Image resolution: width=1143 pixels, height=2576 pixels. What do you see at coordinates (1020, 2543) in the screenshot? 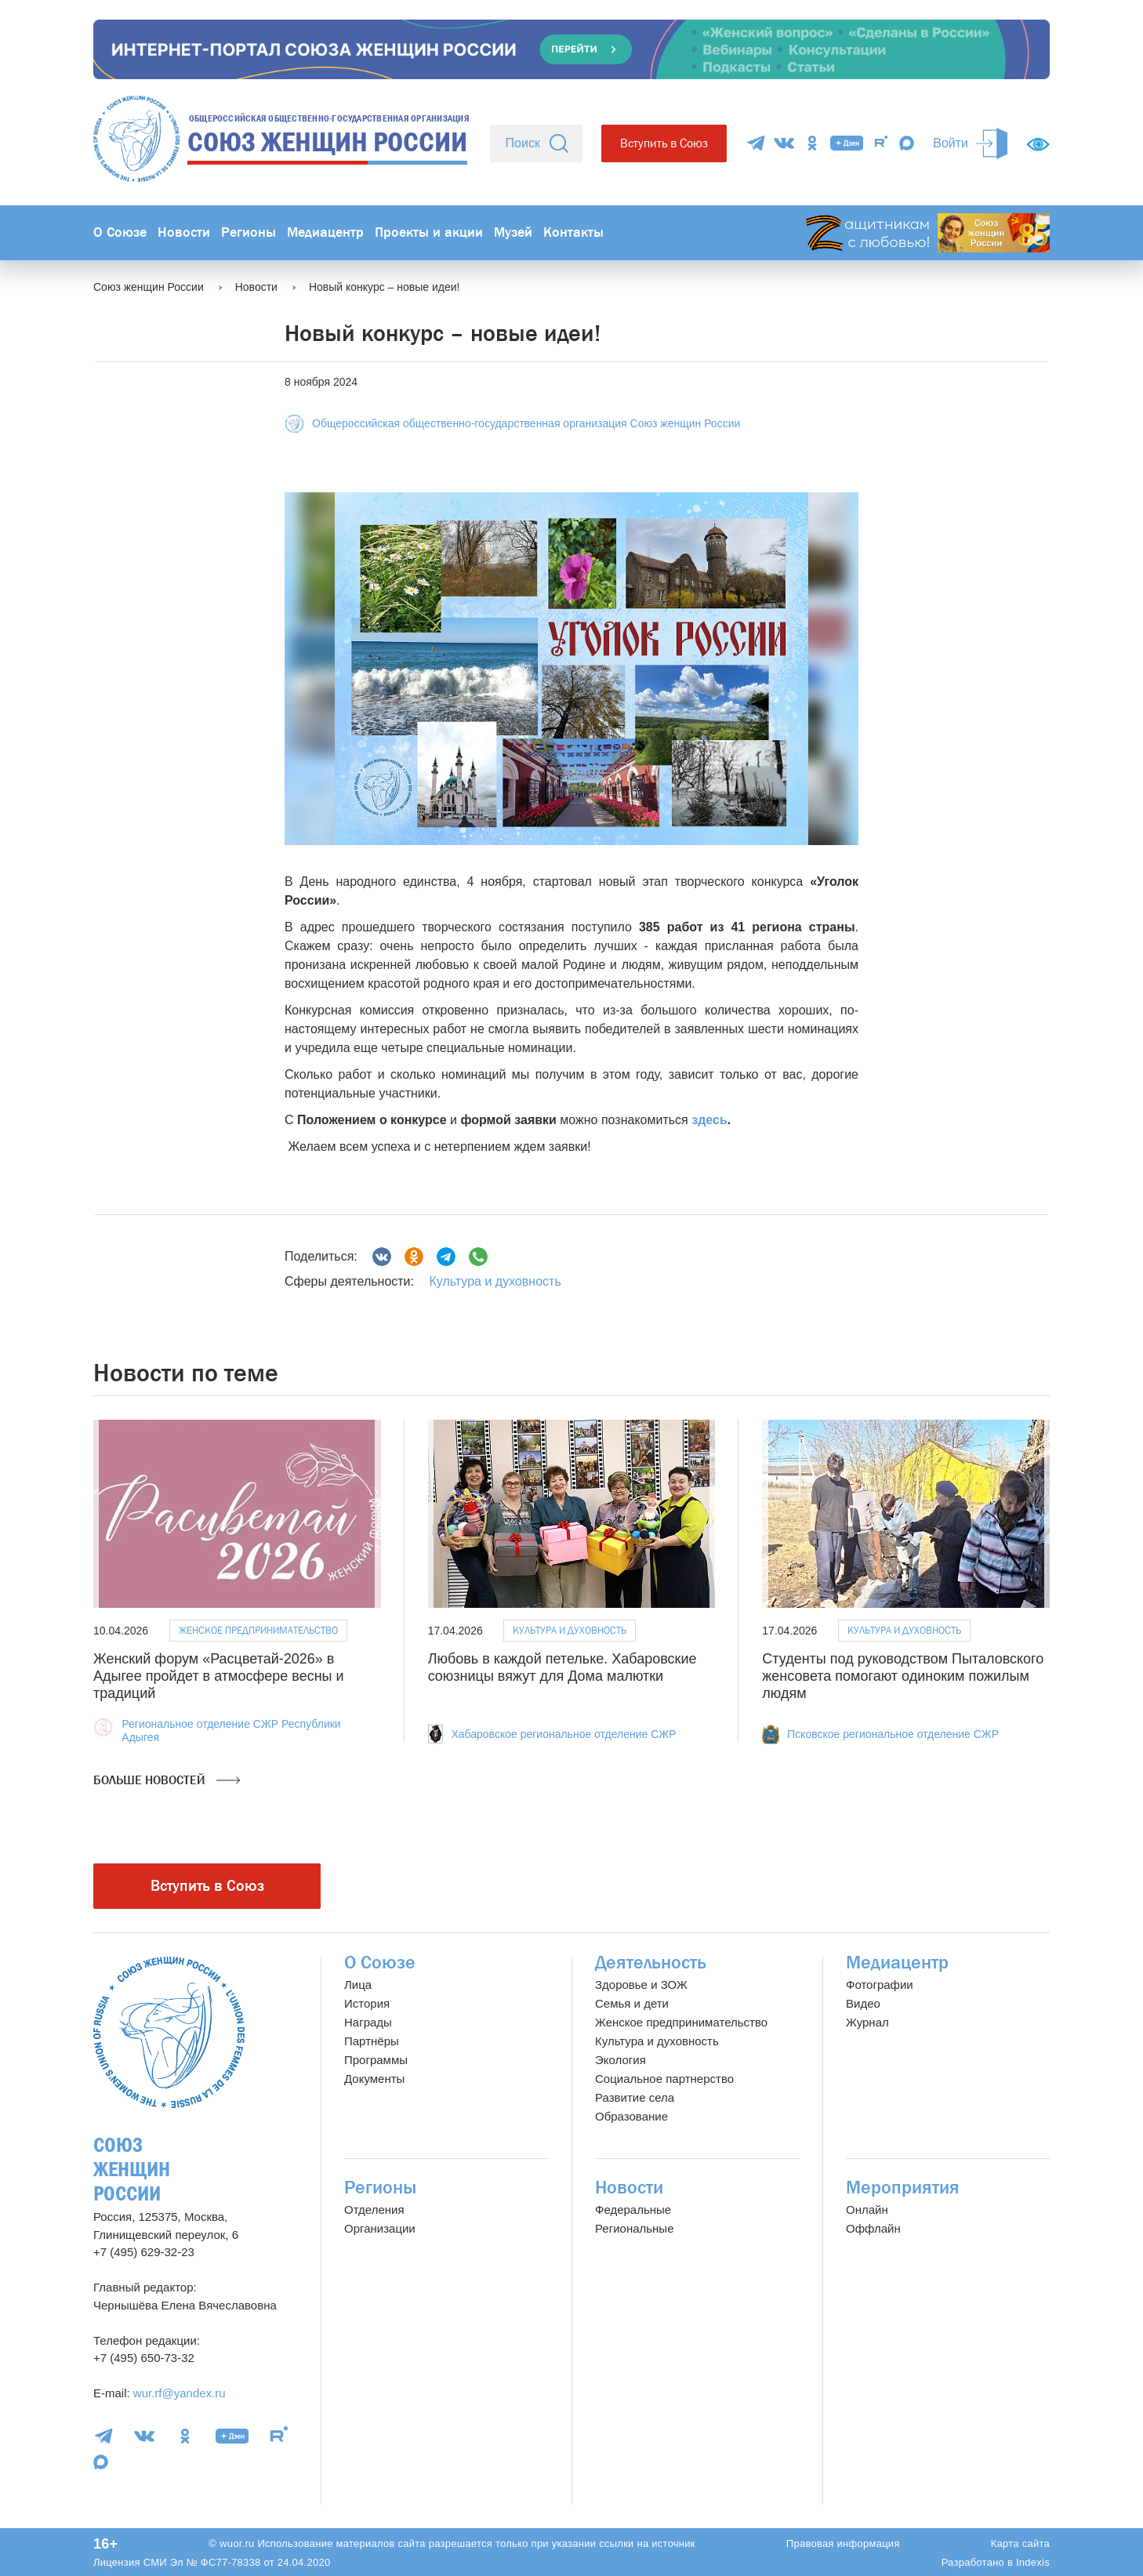
I see `Карта сайта` at bounding box center [1020, 2543].